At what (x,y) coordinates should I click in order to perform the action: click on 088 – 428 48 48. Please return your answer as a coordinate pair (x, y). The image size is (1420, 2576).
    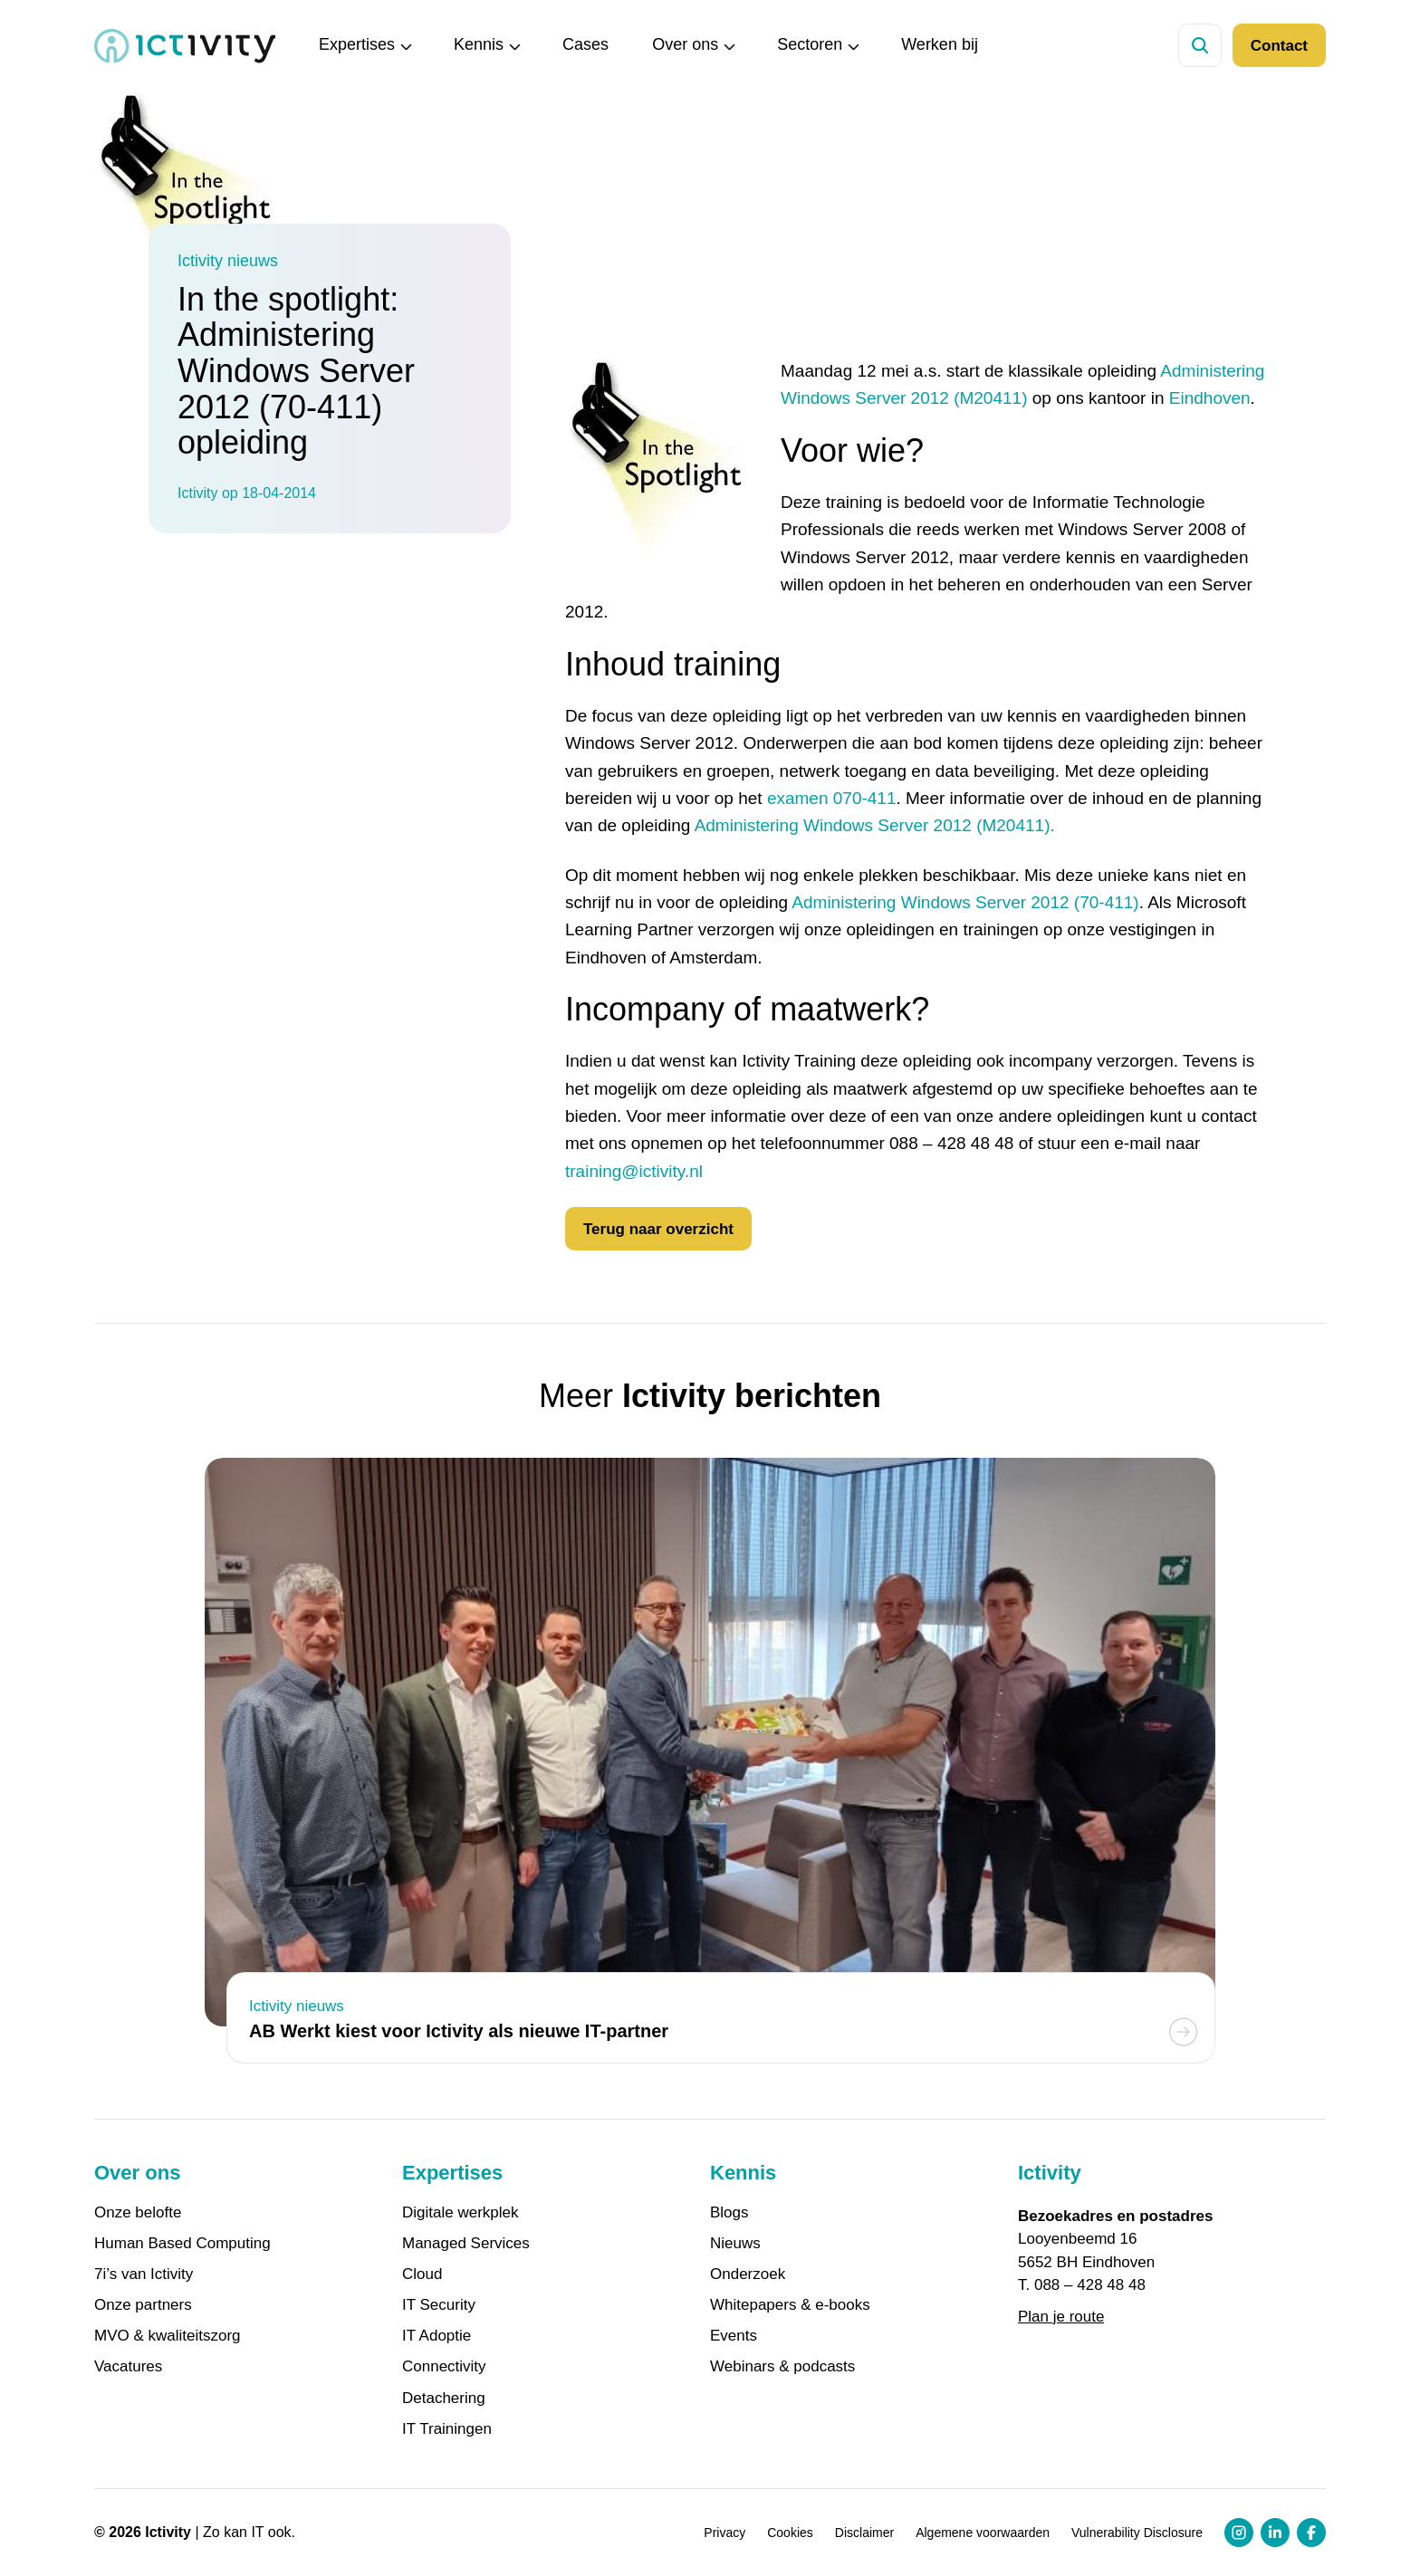
    Looking at the image, I should click on (1090, 2285).